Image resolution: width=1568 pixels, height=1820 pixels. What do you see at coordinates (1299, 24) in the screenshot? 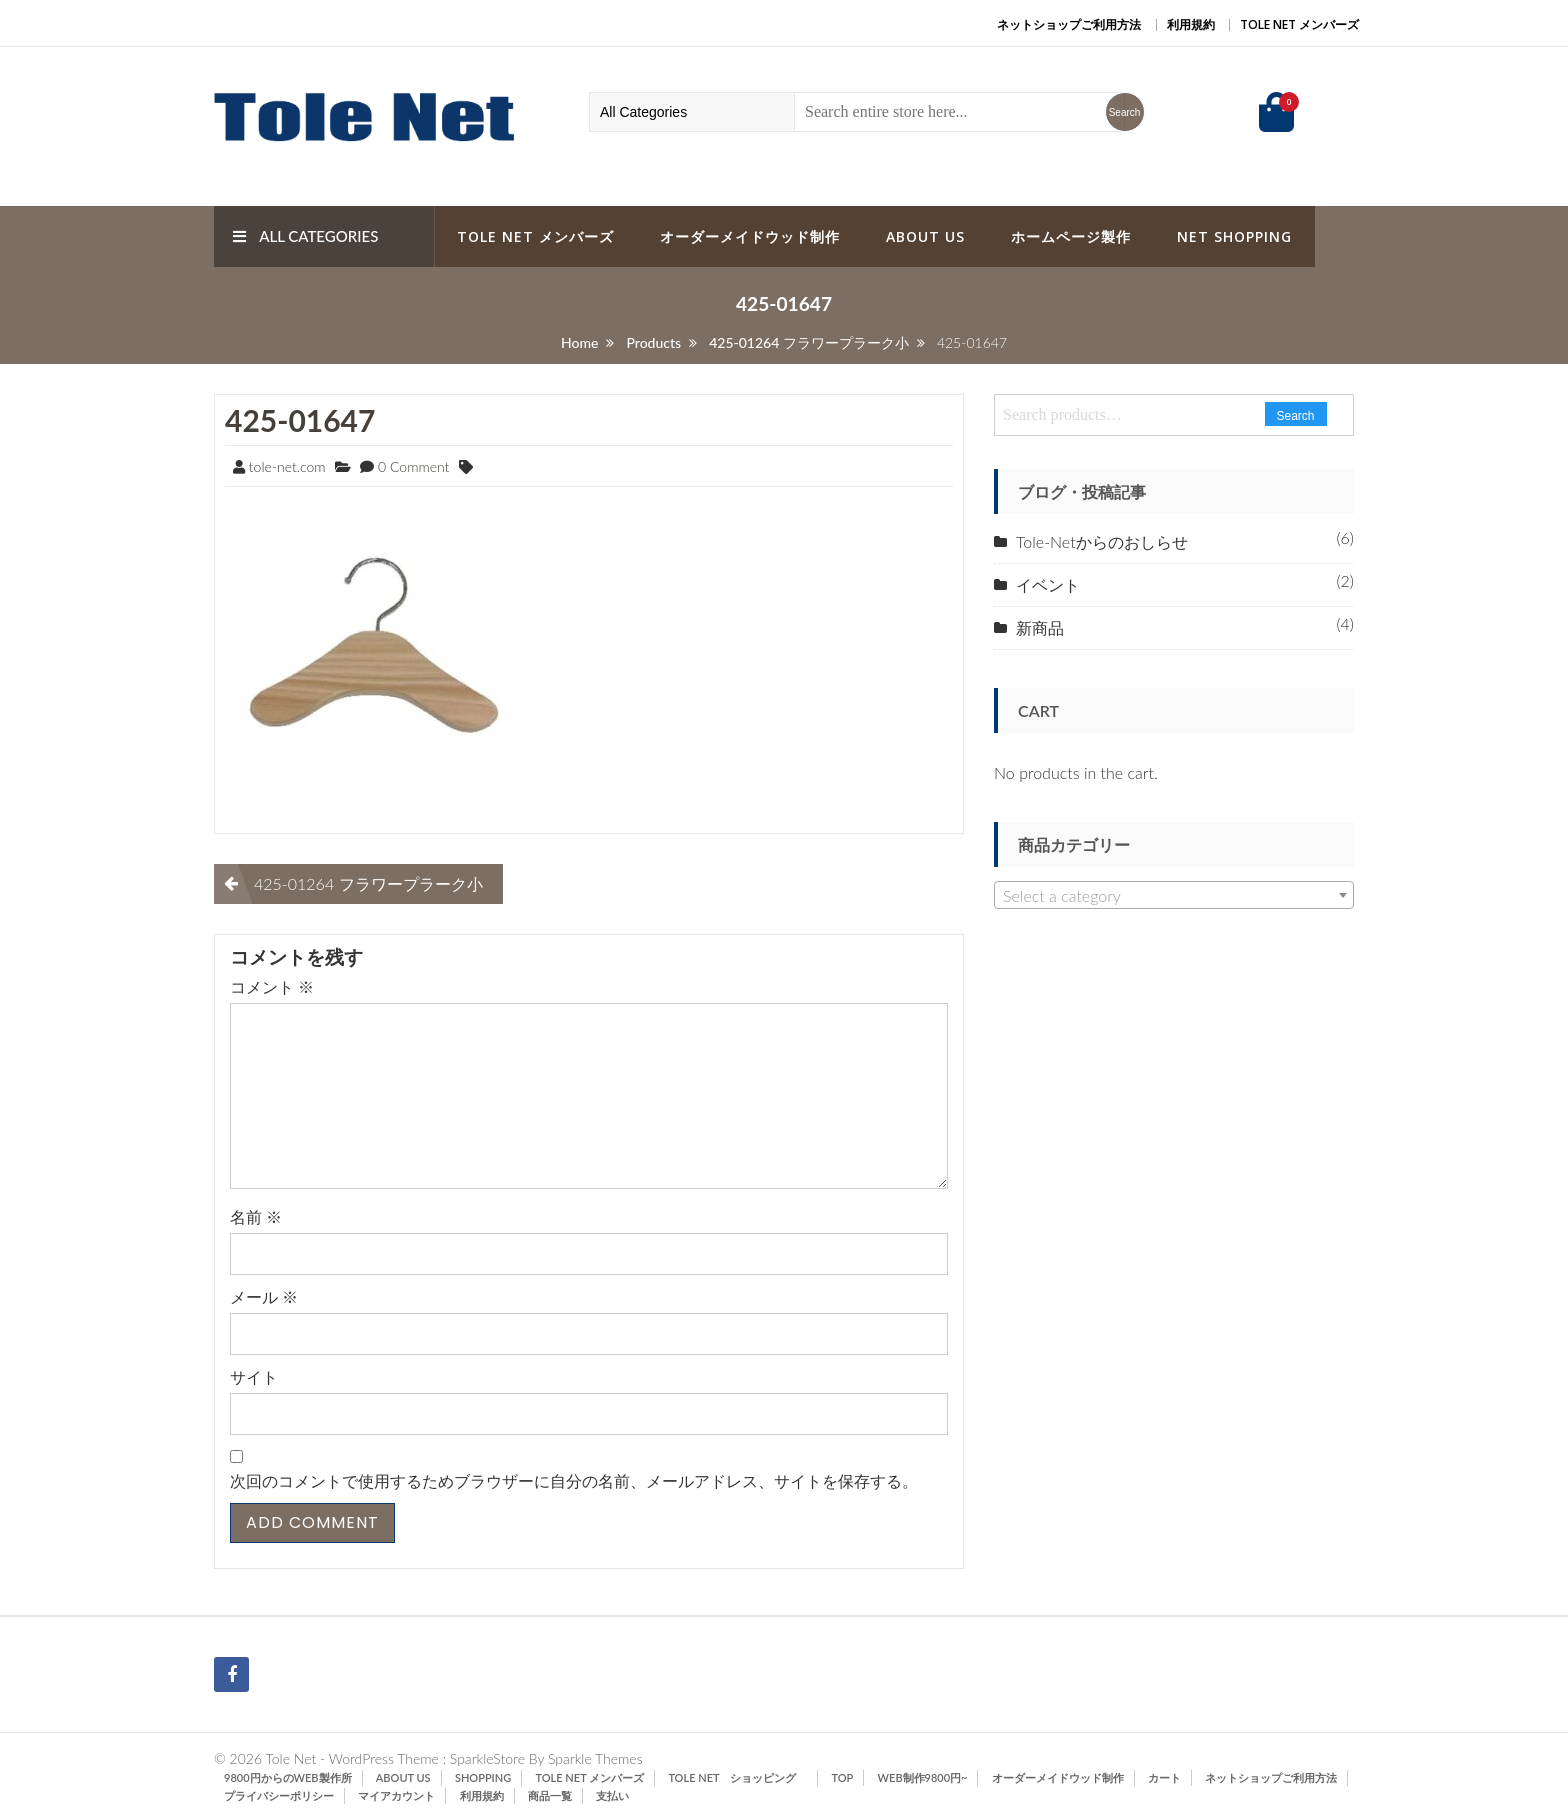
I see `Tole Net メンバーズ` at bounding box center [1299, 24].